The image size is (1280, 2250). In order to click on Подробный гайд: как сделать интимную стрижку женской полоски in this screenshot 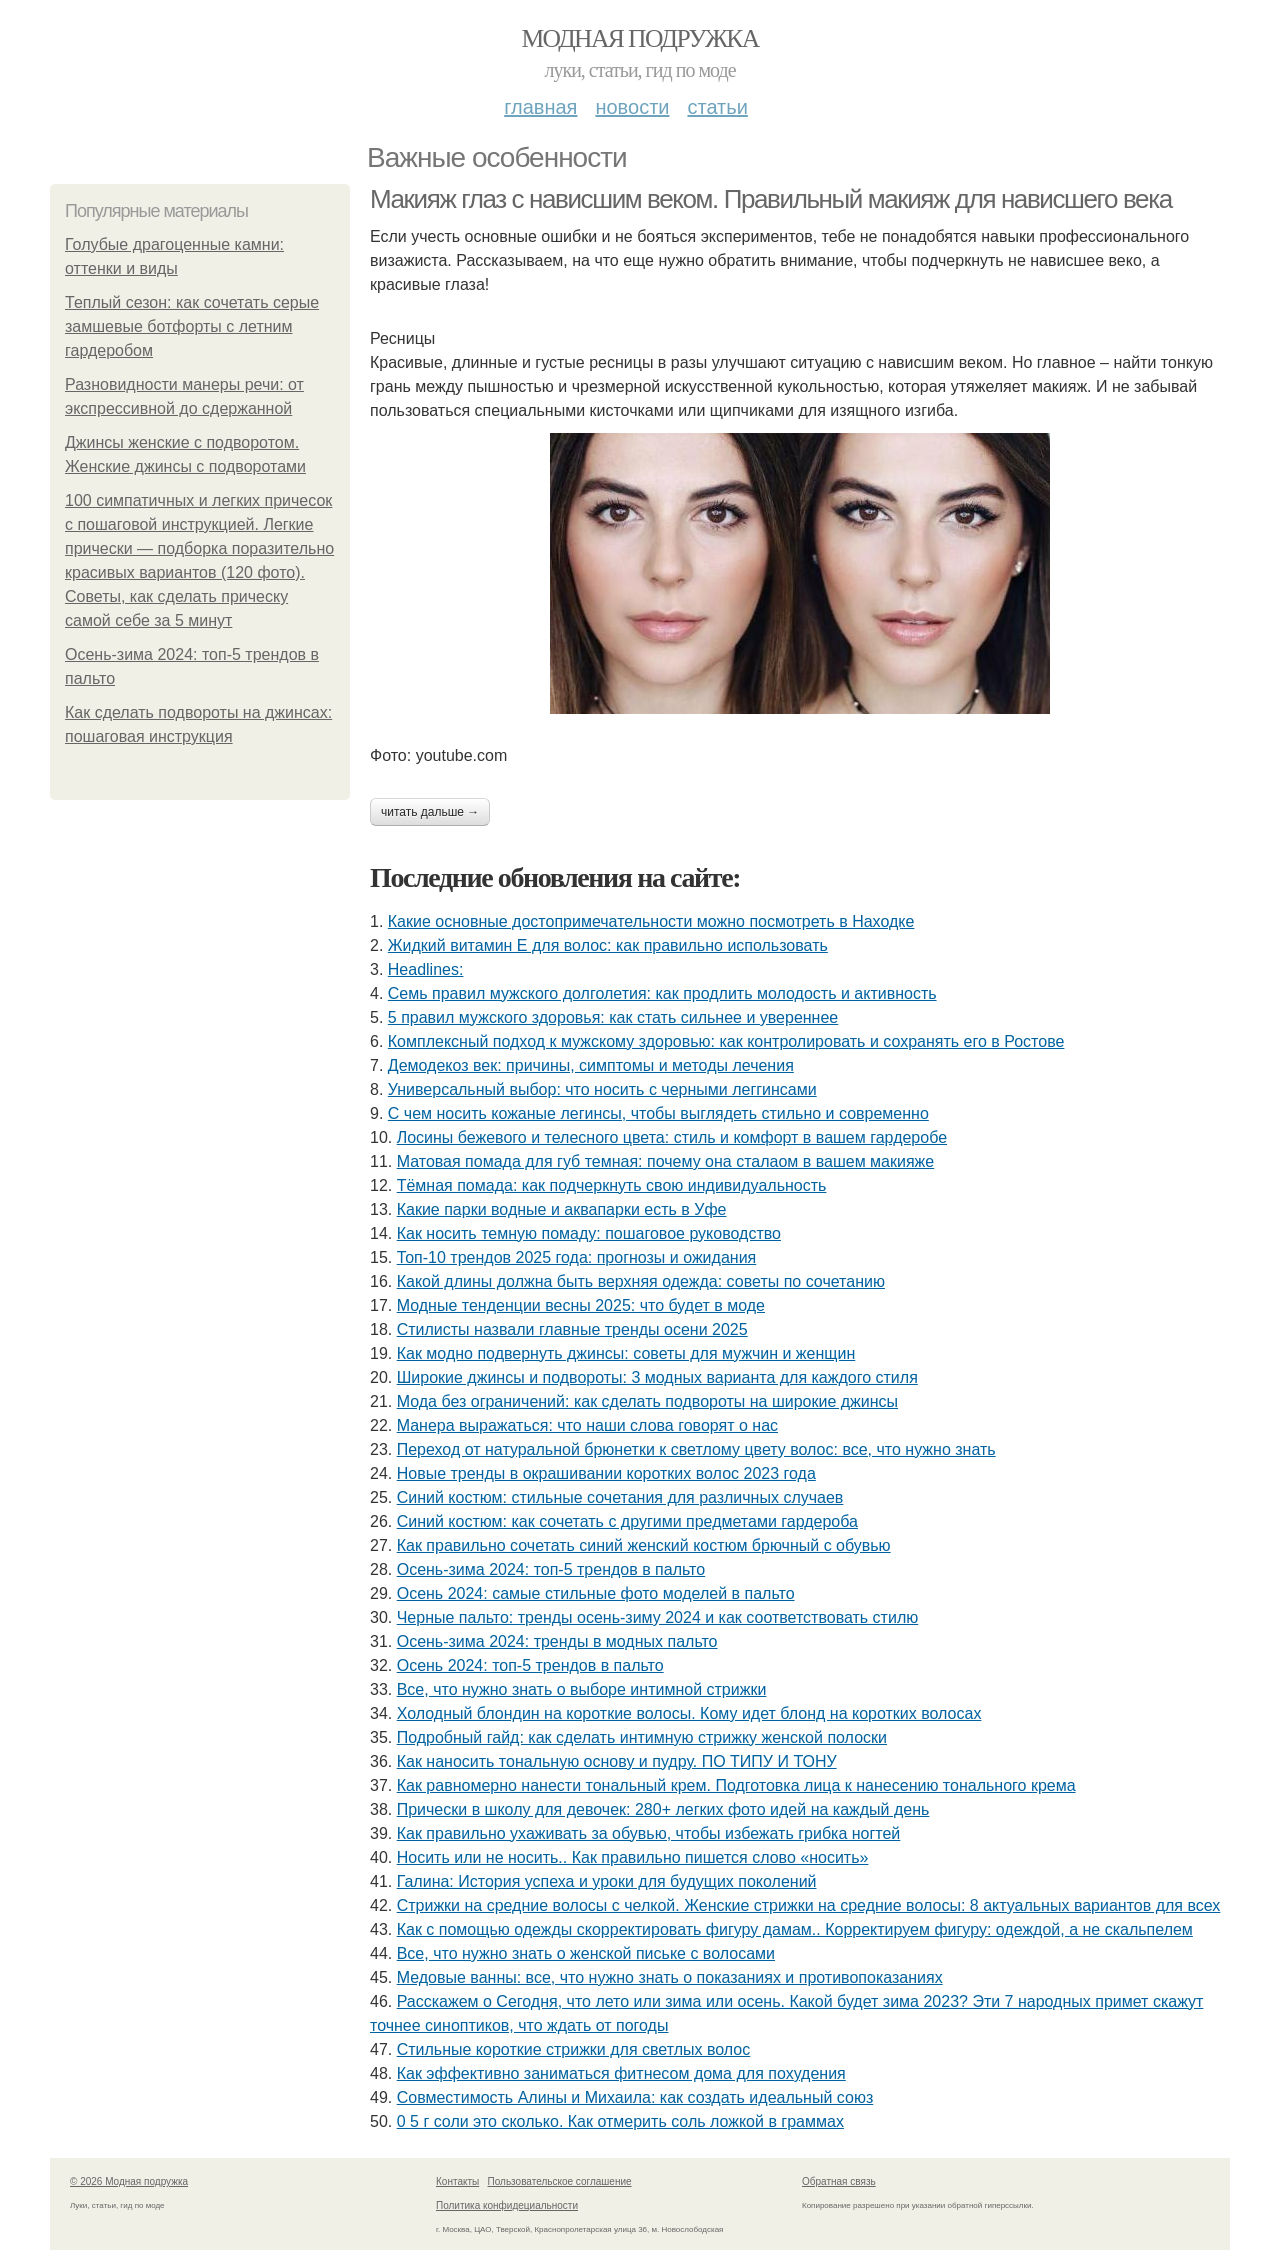, I will do `click(642, 1737)`.